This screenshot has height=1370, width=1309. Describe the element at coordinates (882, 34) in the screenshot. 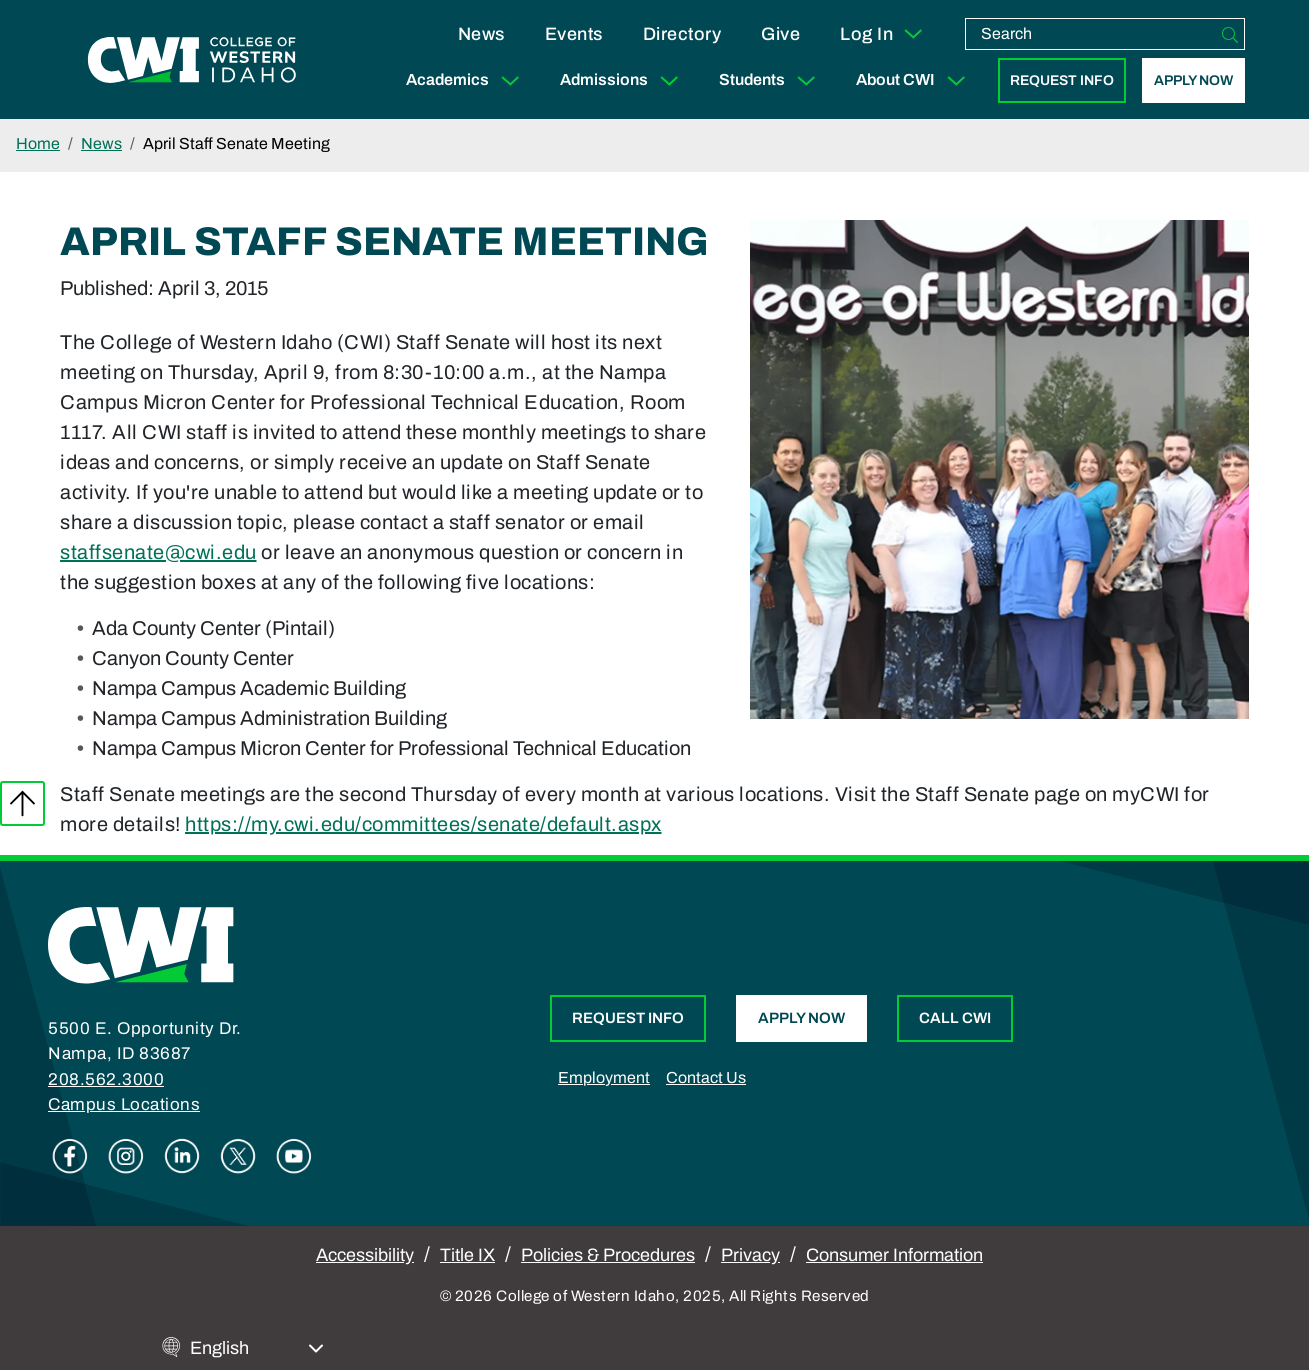

I see `Log In` at that location.